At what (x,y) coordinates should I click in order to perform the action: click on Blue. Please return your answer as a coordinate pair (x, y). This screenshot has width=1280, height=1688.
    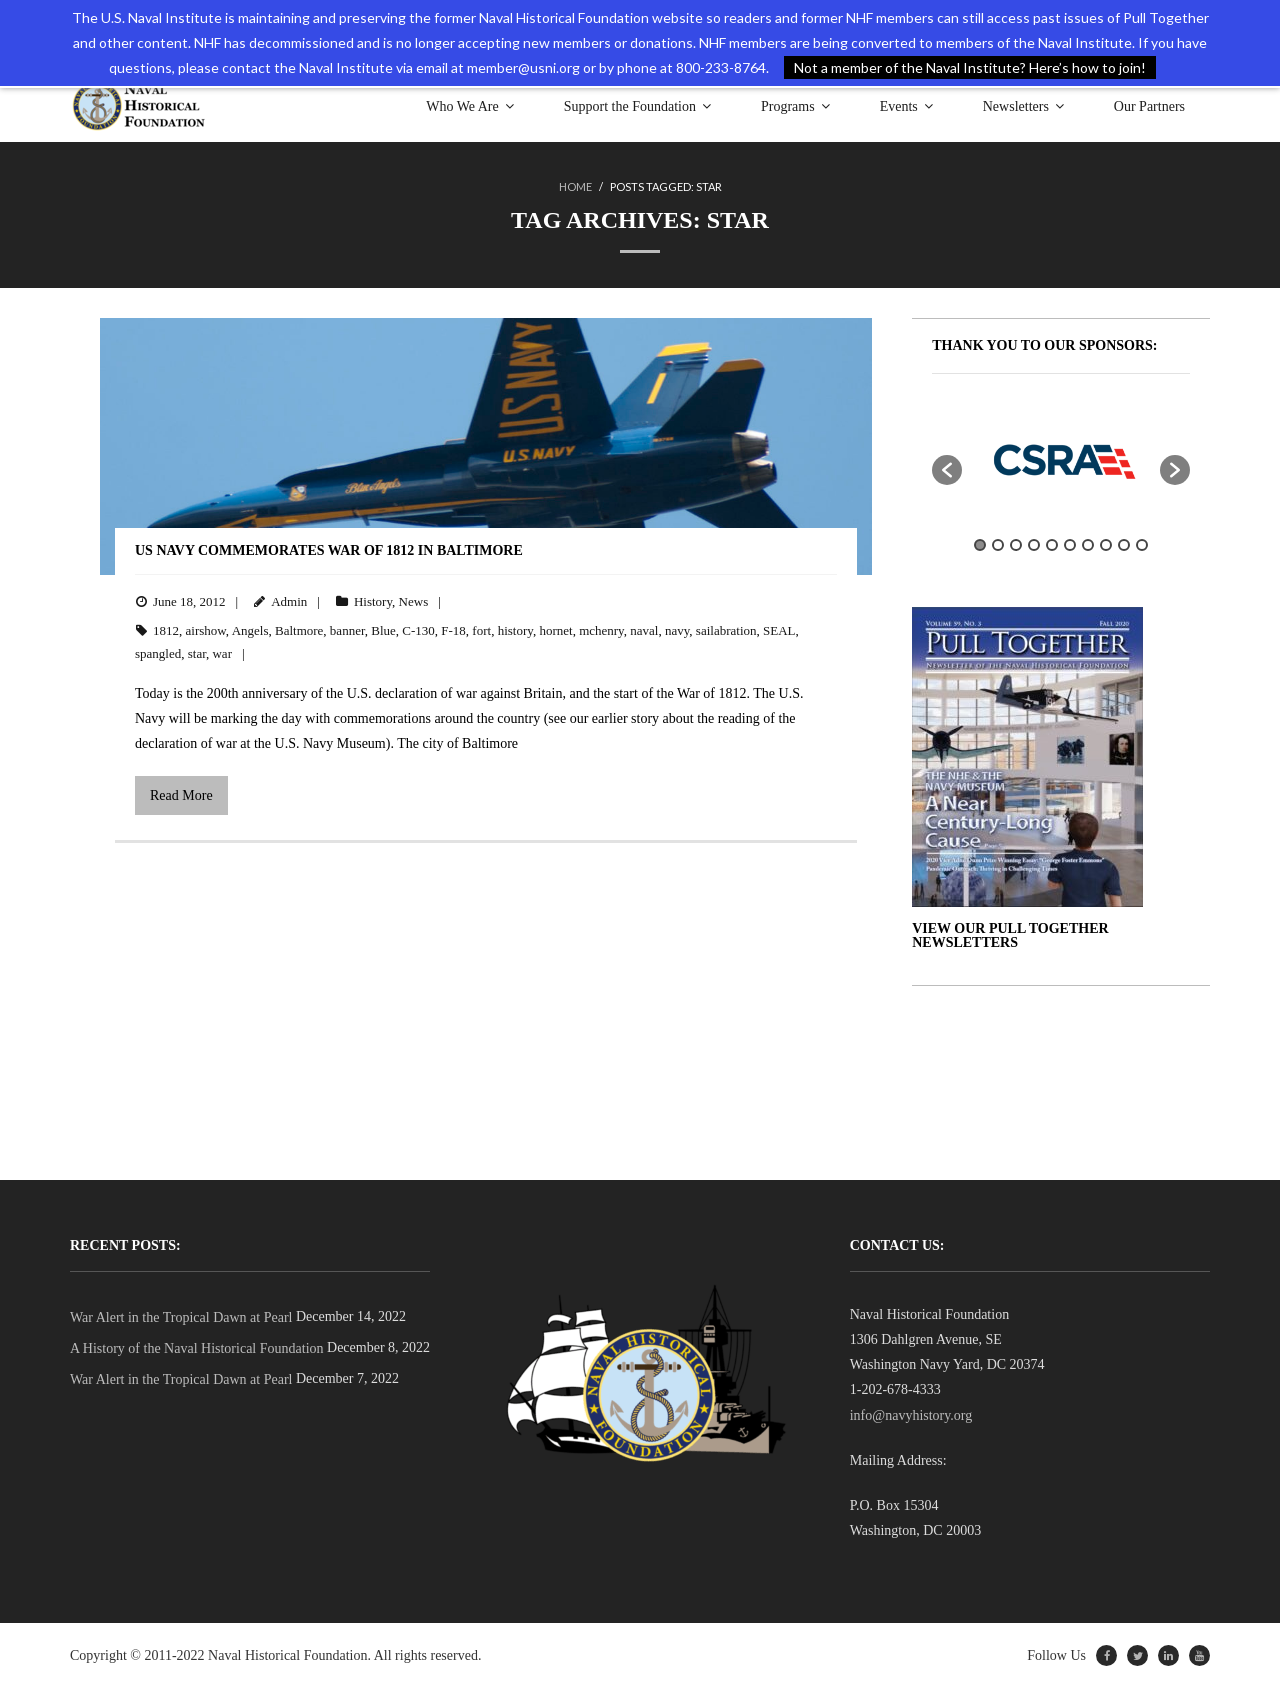
    Looking at the image, I should click on (383, 630).